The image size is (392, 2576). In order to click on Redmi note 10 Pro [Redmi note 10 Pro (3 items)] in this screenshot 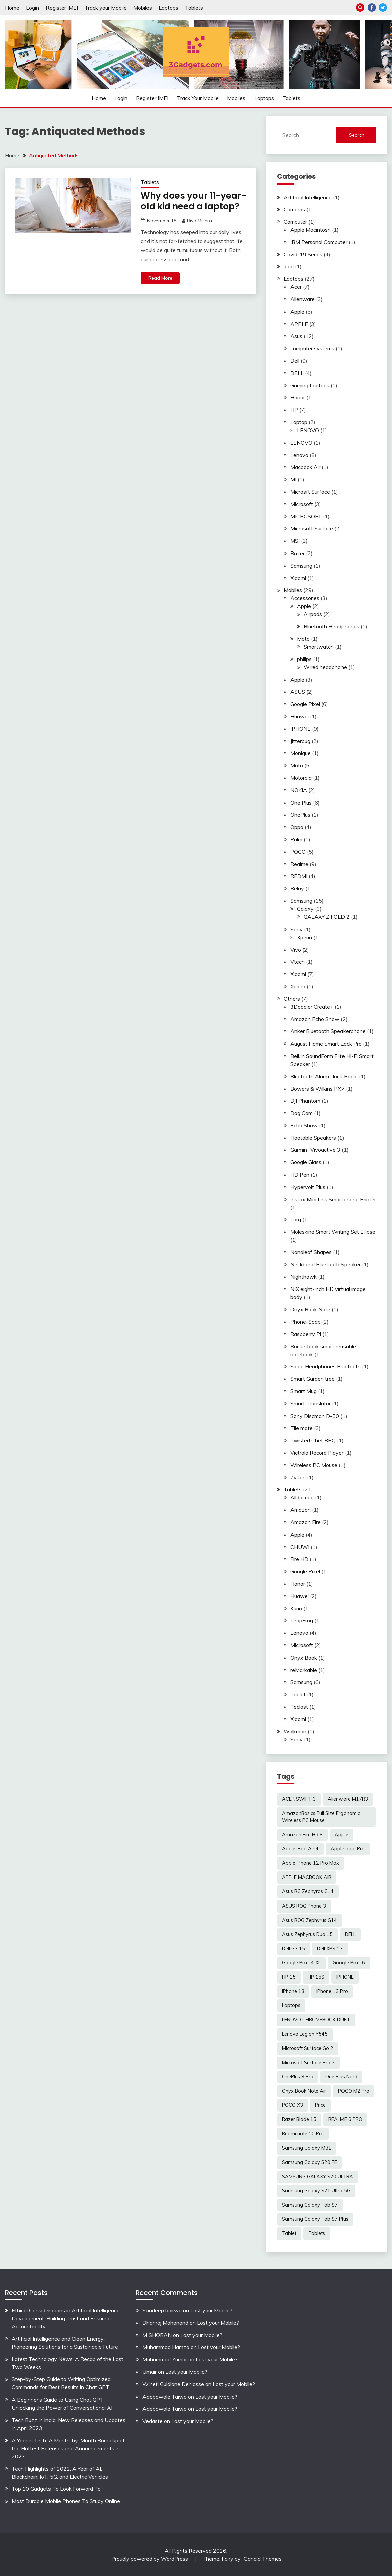, I will do `click(303, 2134)`.